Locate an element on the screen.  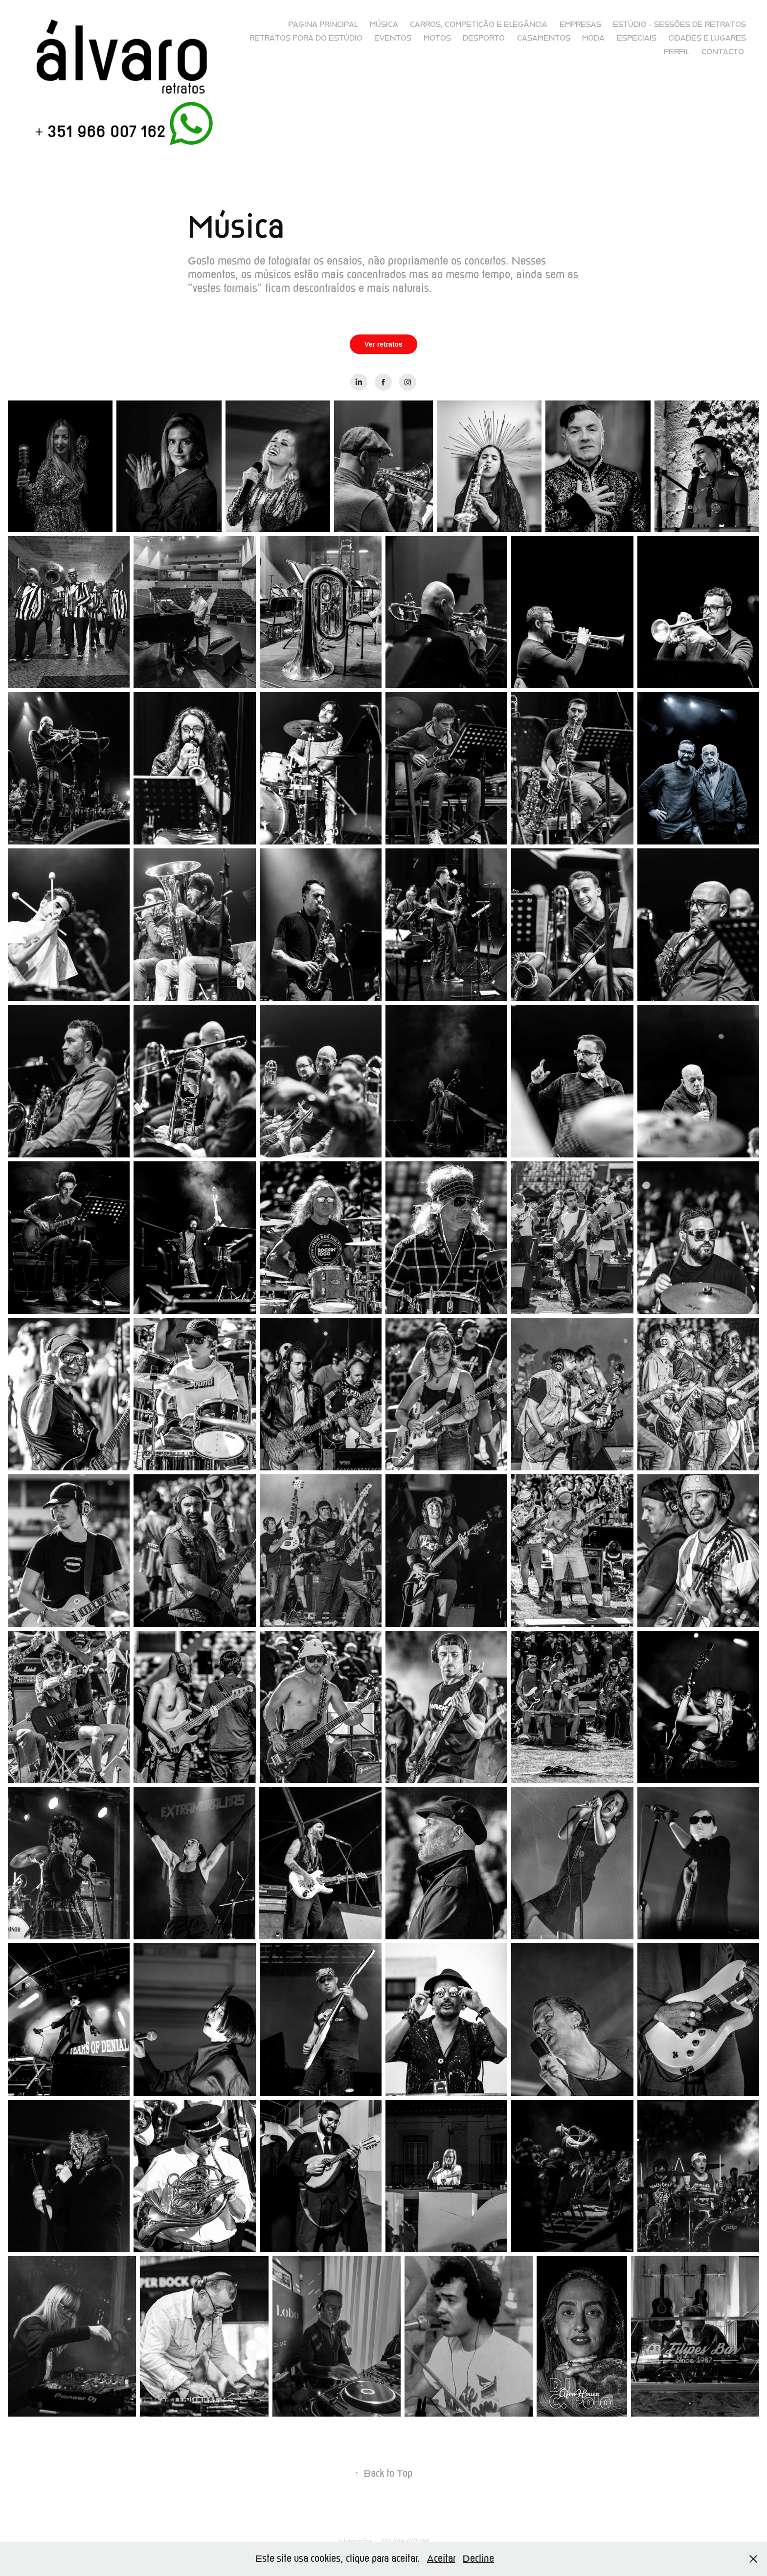
Empresas is located at coordinates (580, 24).